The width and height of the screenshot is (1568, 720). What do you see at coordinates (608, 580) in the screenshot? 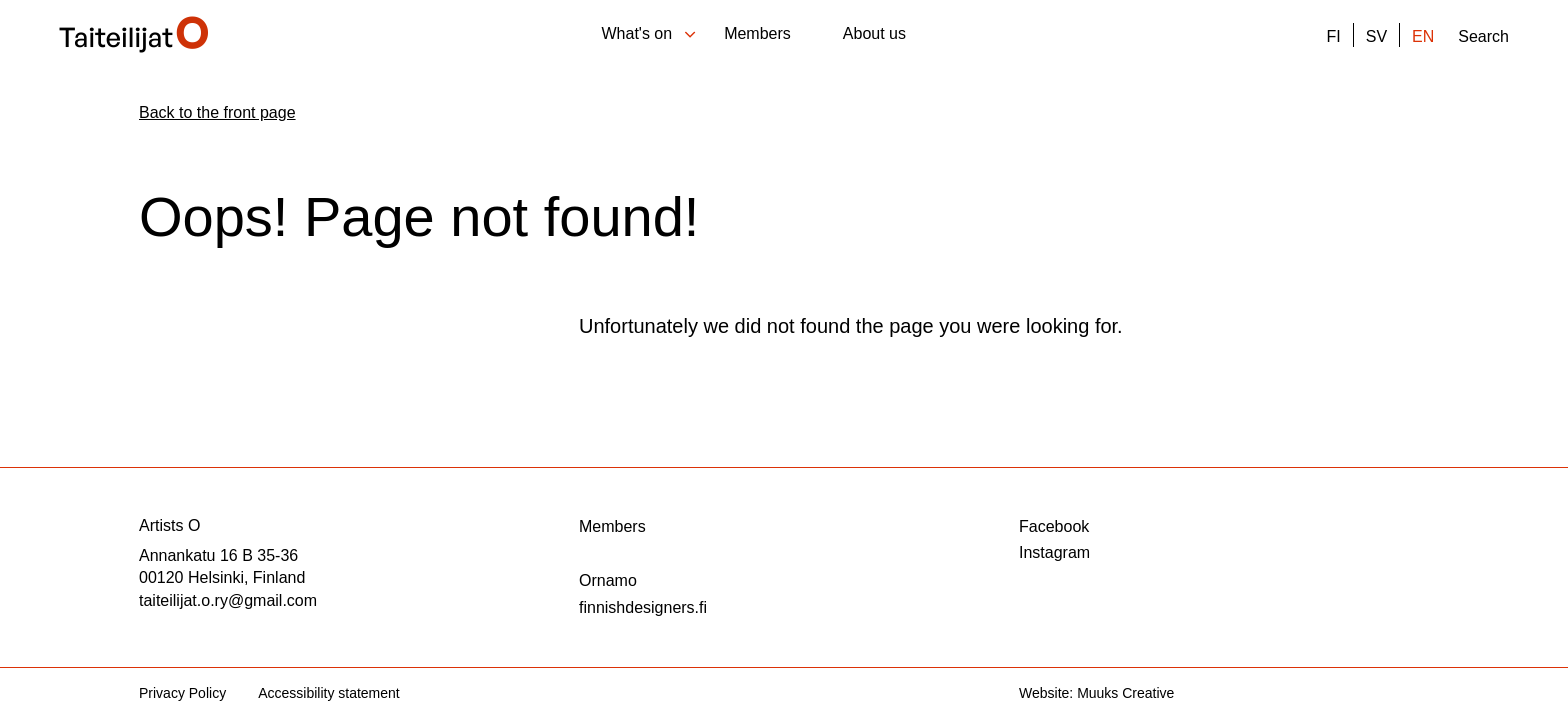
I see `Ornamo` at bounding box center [608, 580].